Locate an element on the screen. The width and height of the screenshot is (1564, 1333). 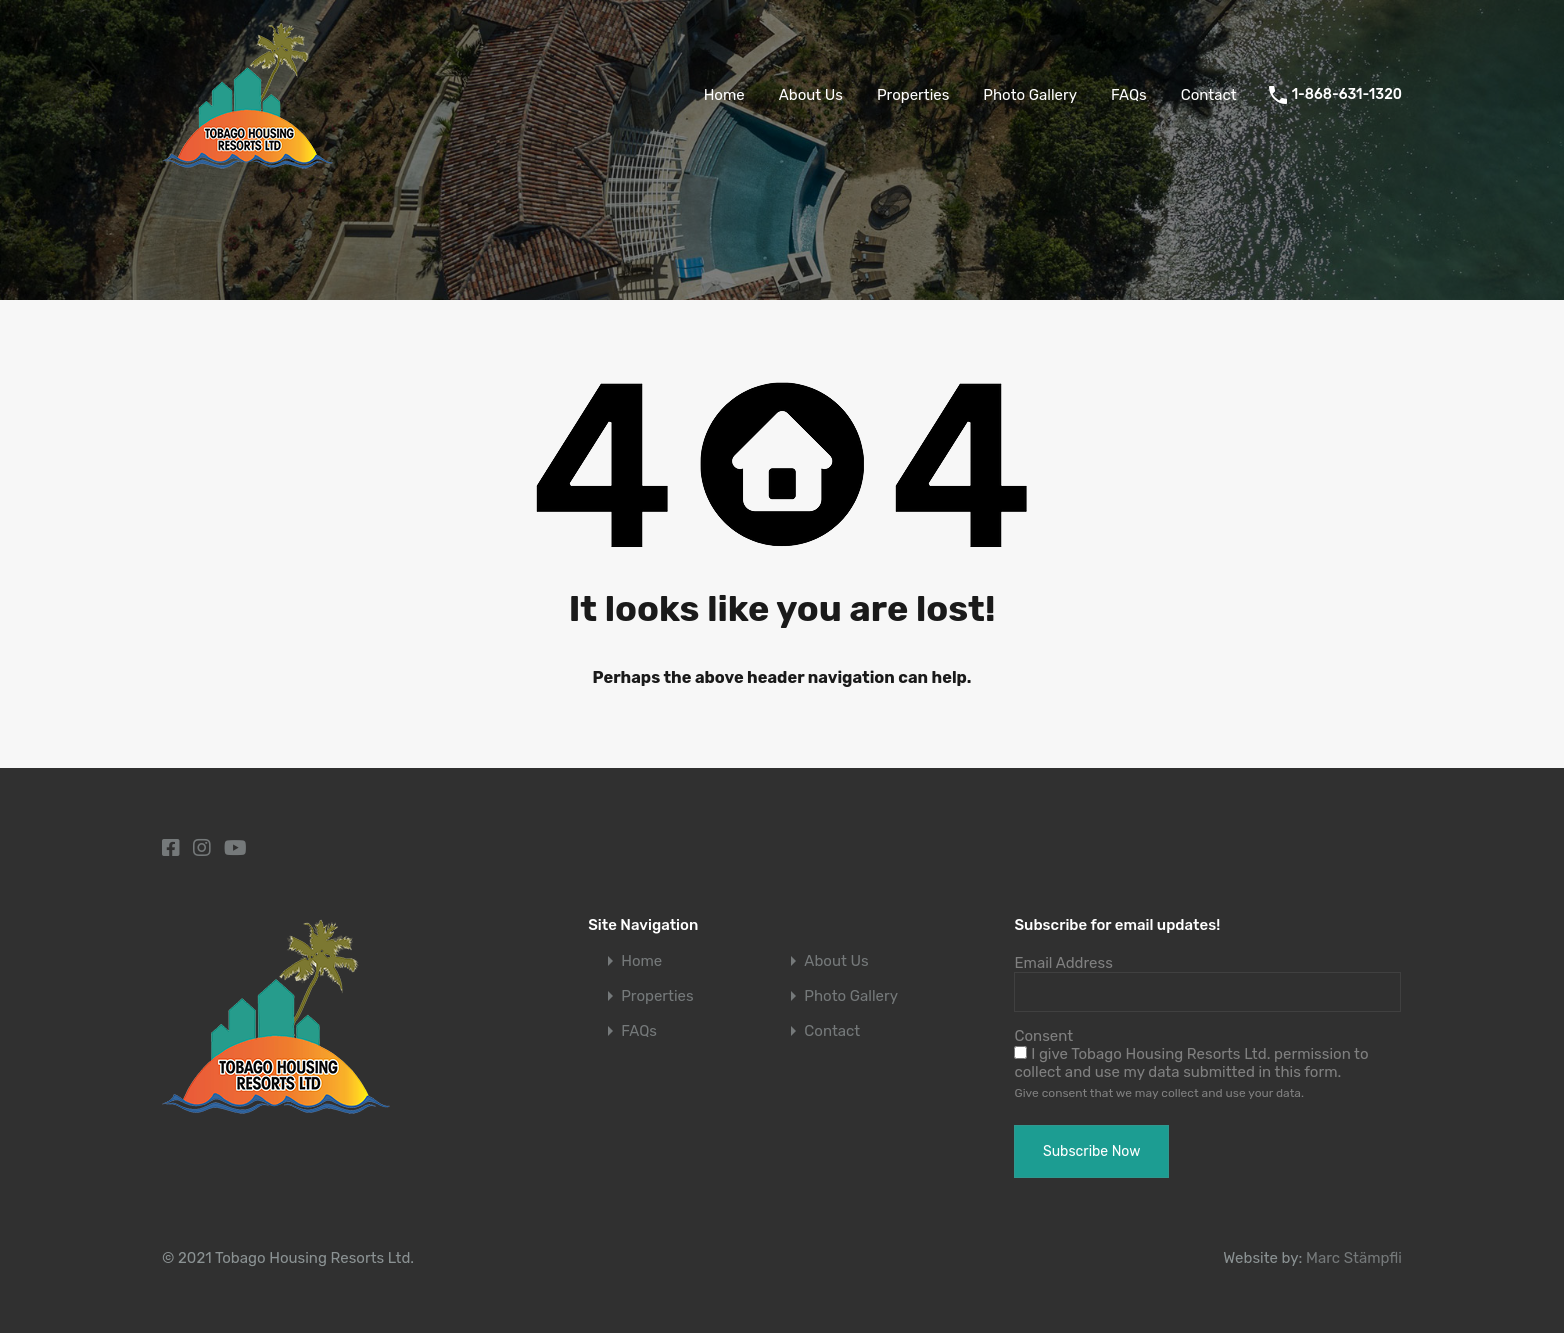
I give Tobago Housing Resorts Ltd. permission to collect and use my data submitted in this form. is located at coordinates (1191, 1063).